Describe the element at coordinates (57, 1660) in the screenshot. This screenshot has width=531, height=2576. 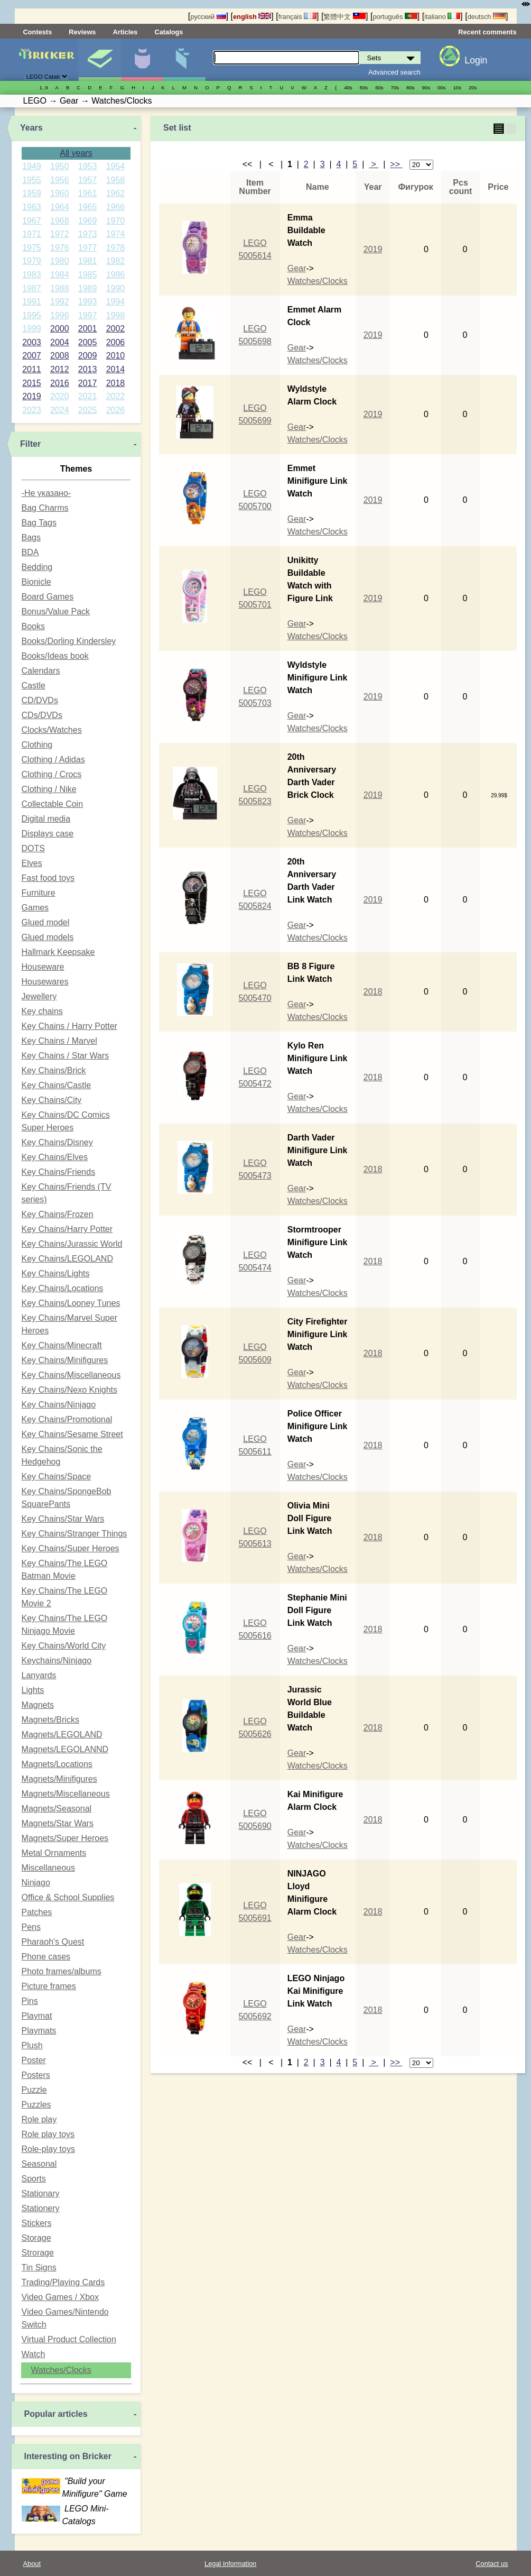
I see `Keychains/Ninjago` at that location.